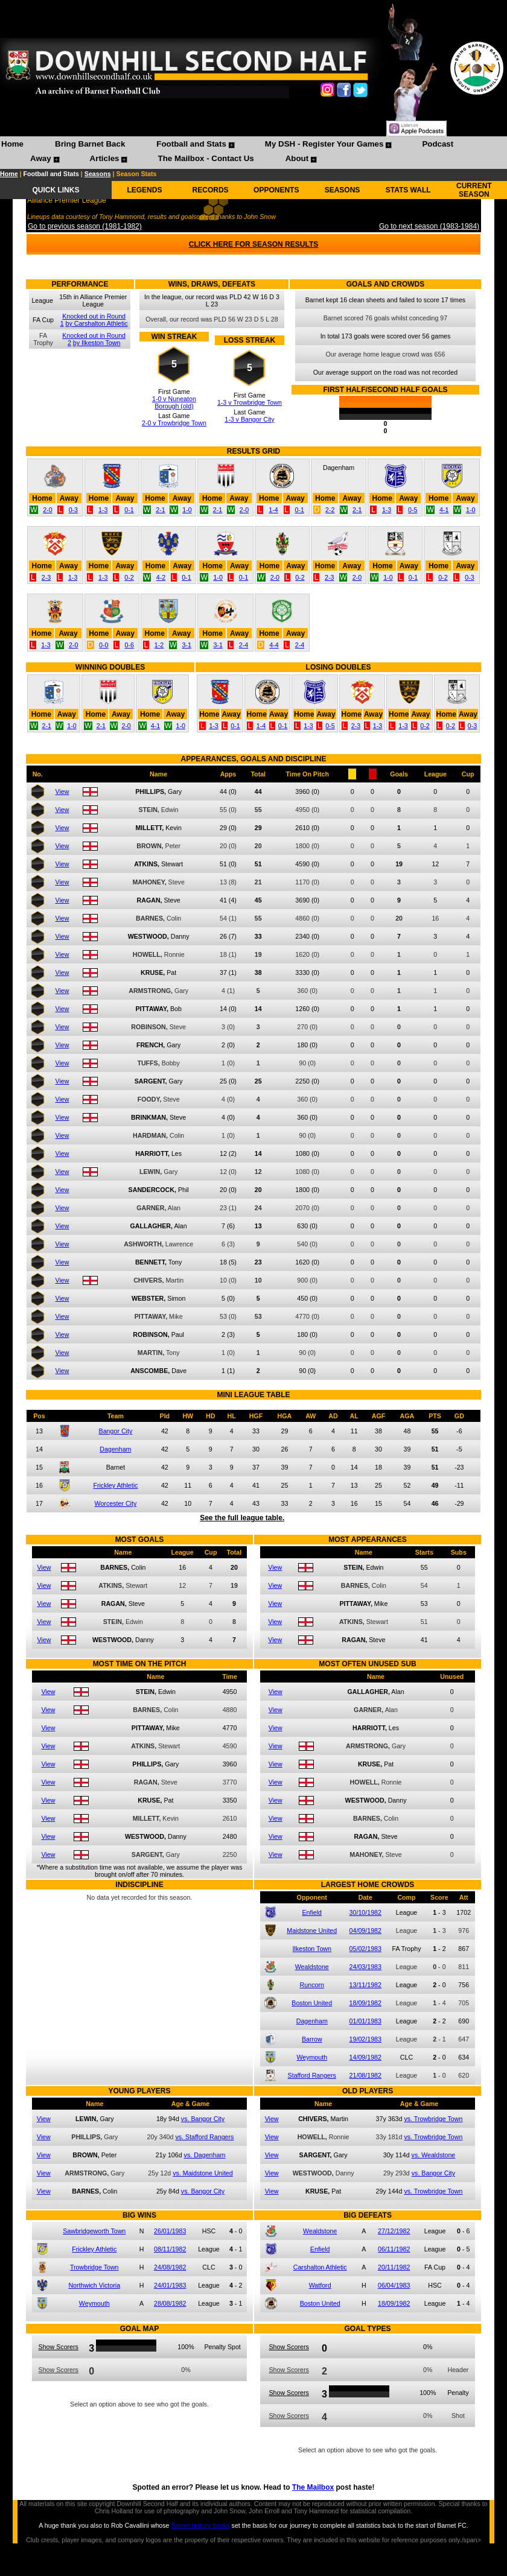 The width and height of the screenshot is (507, 2576). What do you see at coordinates (203, 2118) in the screenshot?
I see `vs. Bangor City` at bounding box center [203, 2118].